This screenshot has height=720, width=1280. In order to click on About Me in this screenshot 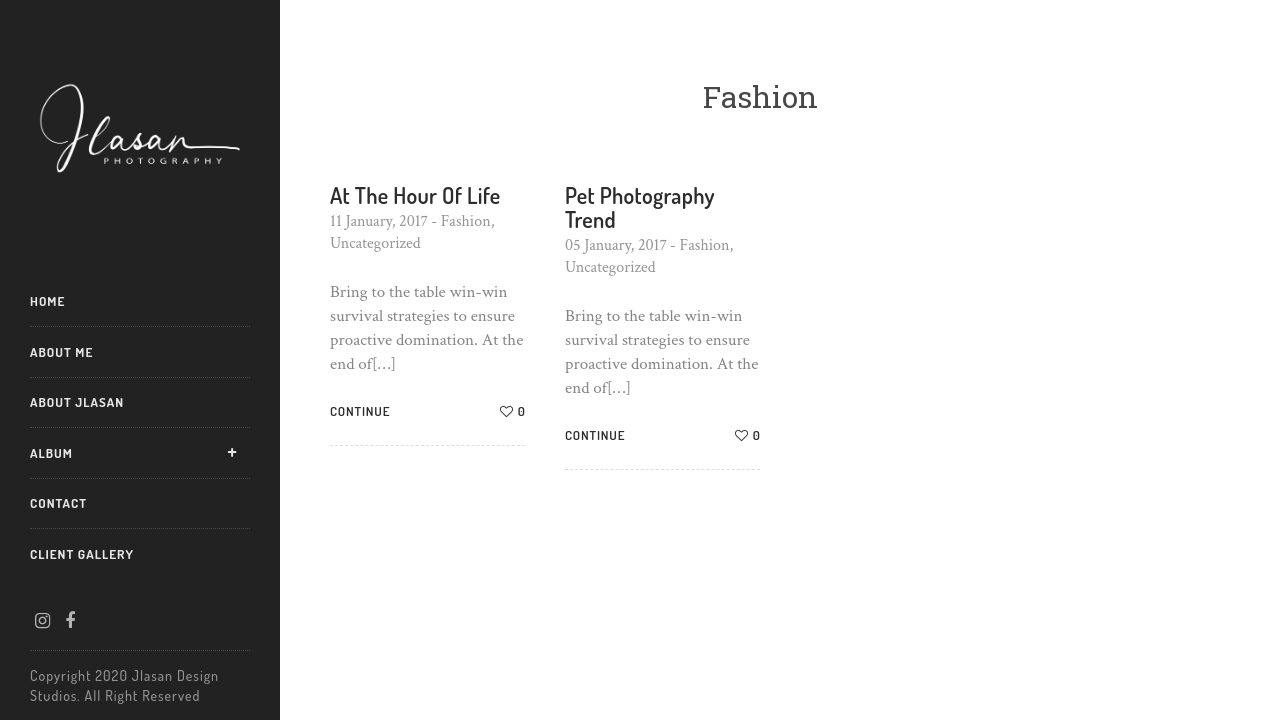, I will do `click(61, 352)`.